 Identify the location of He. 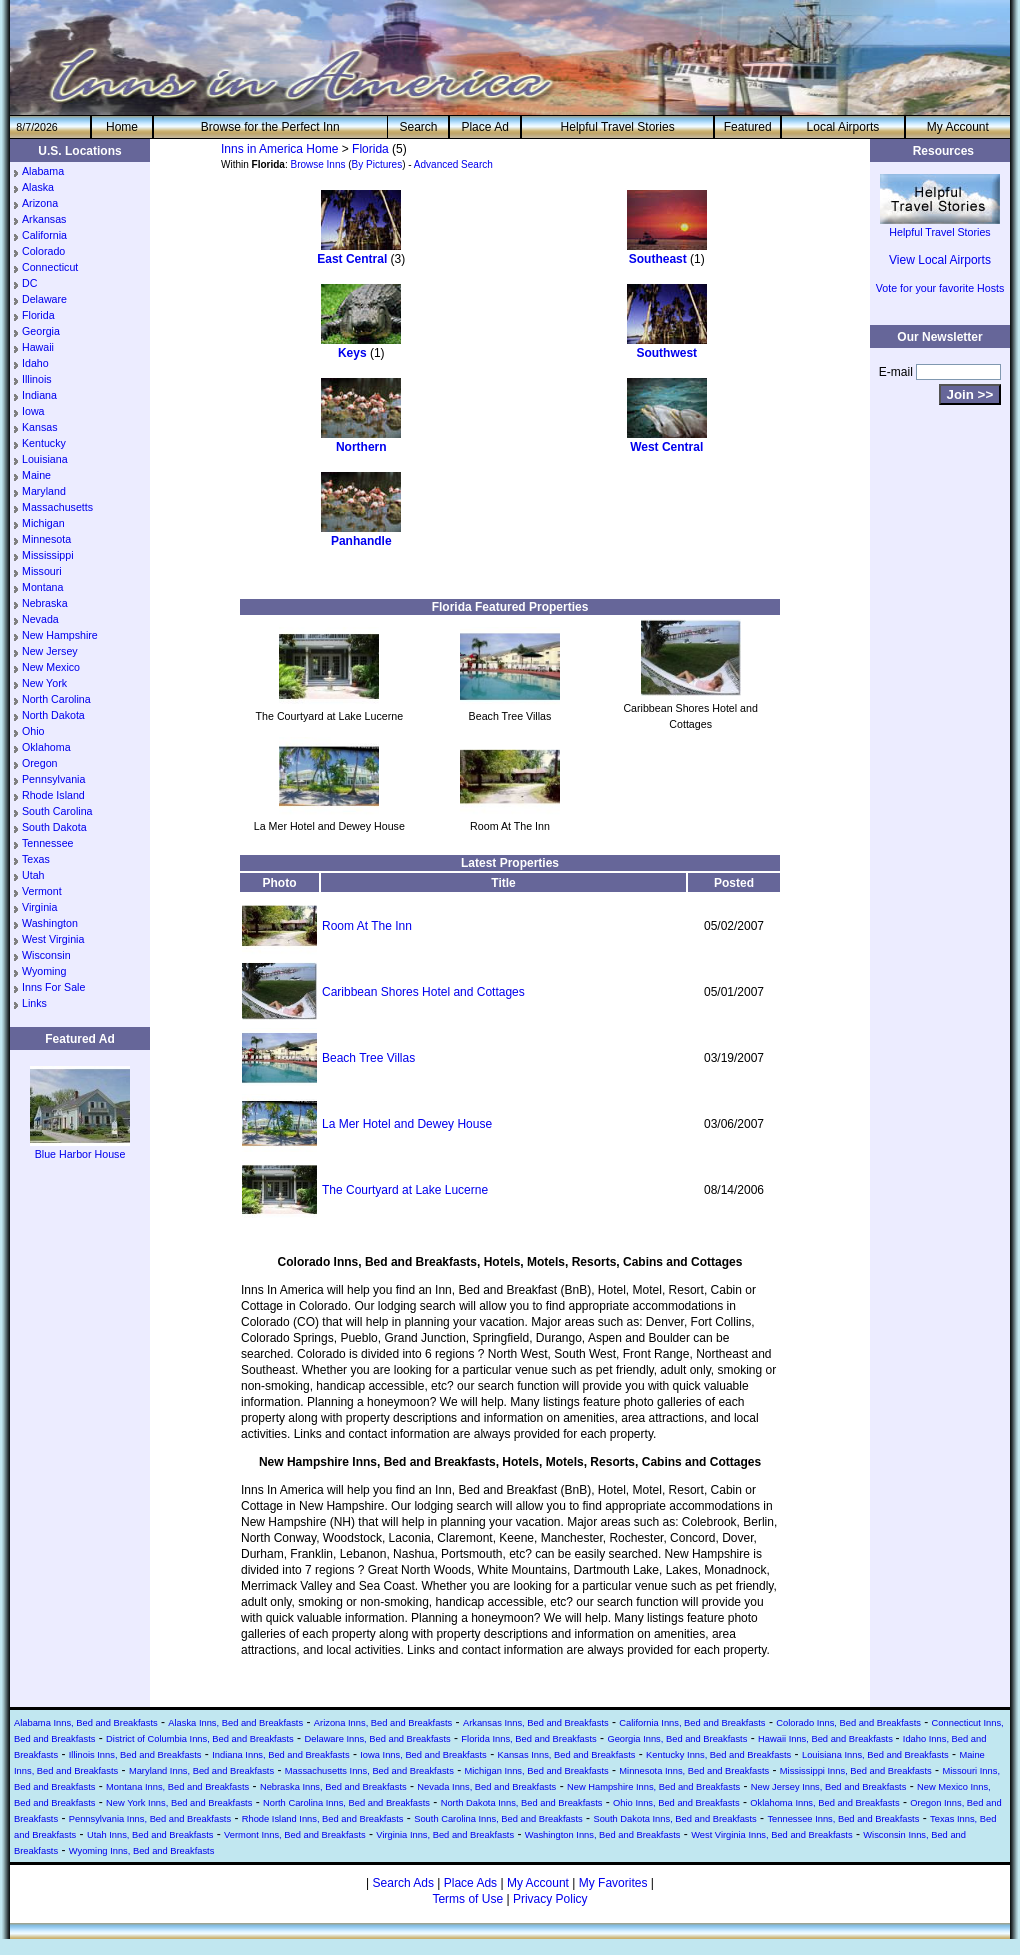
(122, 127).